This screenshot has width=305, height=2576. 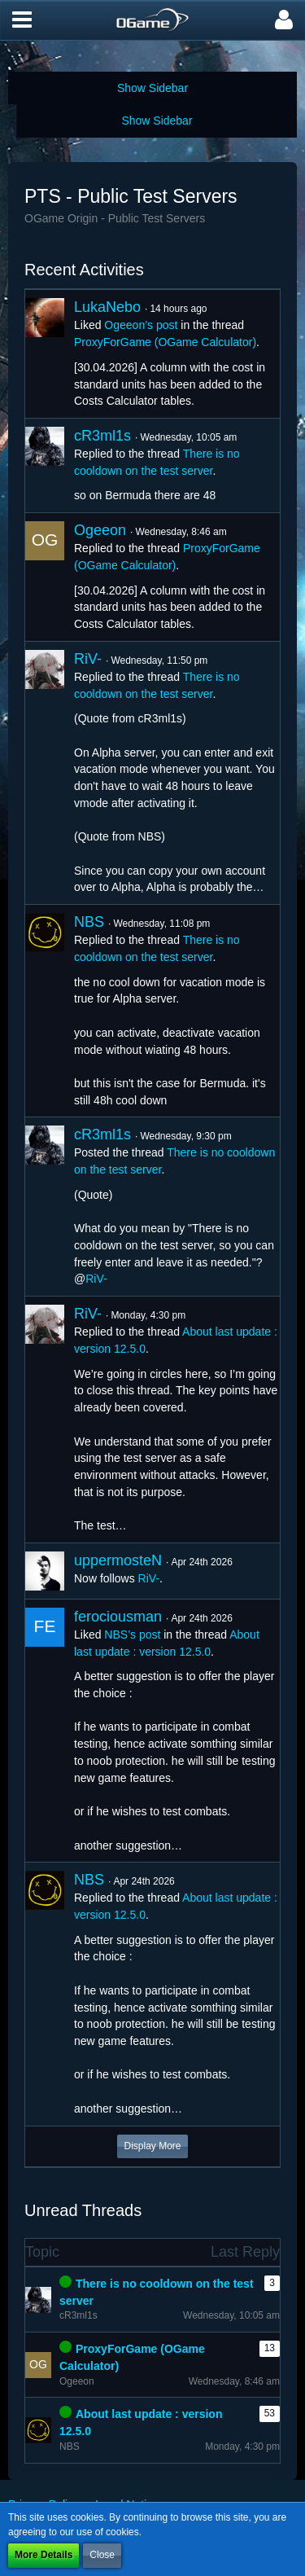 I want to click on Close, so click(x=102, y=2555).